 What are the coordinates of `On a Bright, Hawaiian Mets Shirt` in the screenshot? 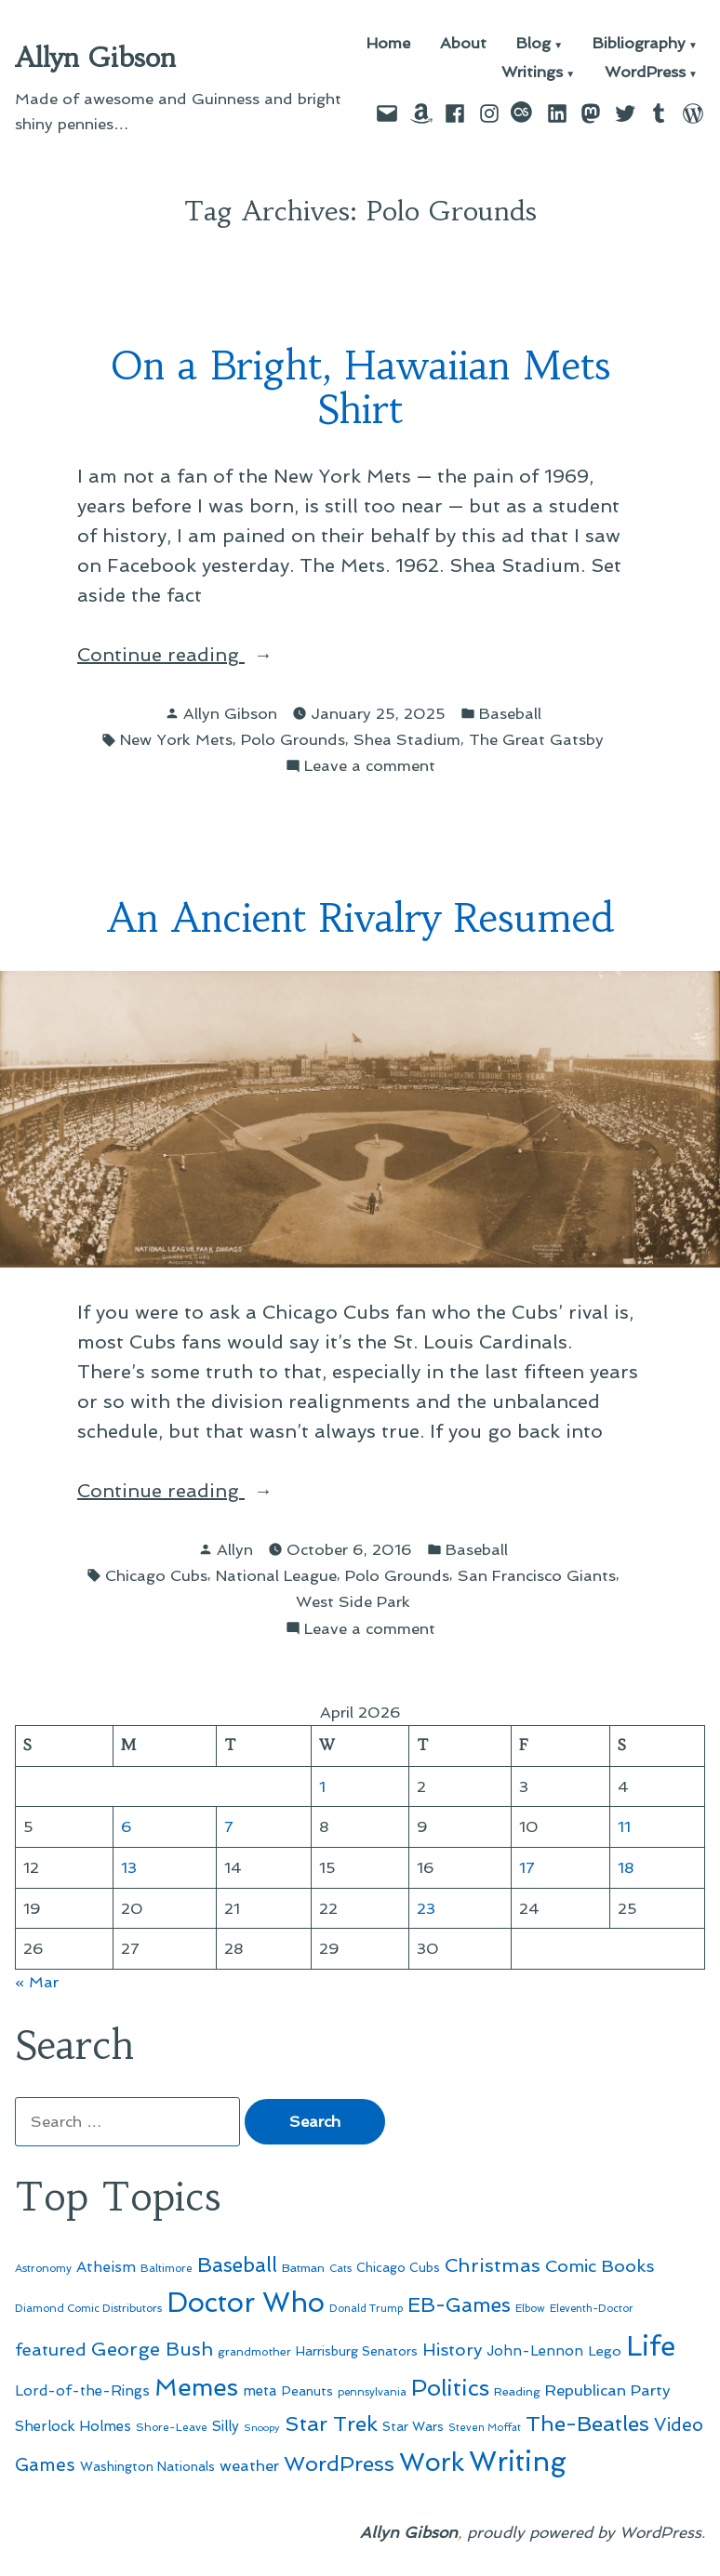 It's located at (360, 387).